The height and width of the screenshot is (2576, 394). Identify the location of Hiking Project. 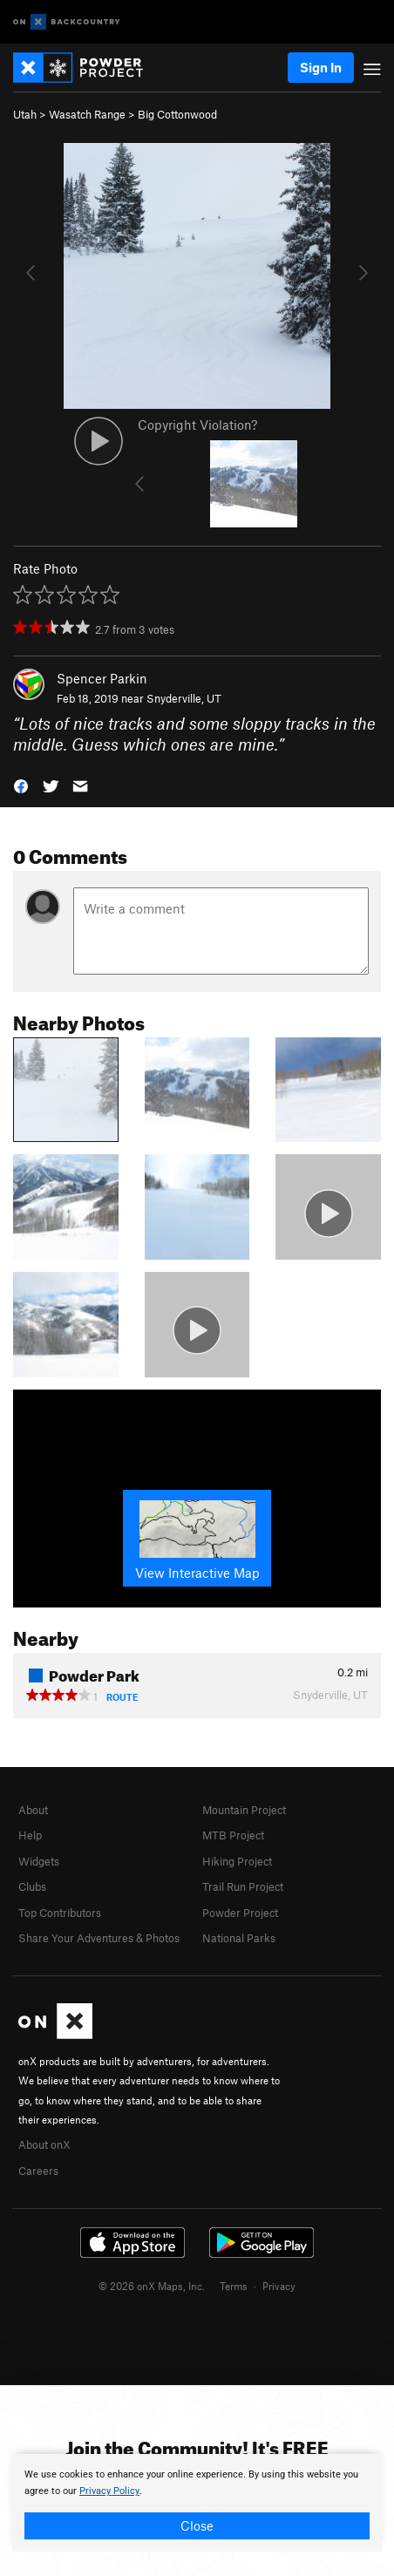
(237, 1861).